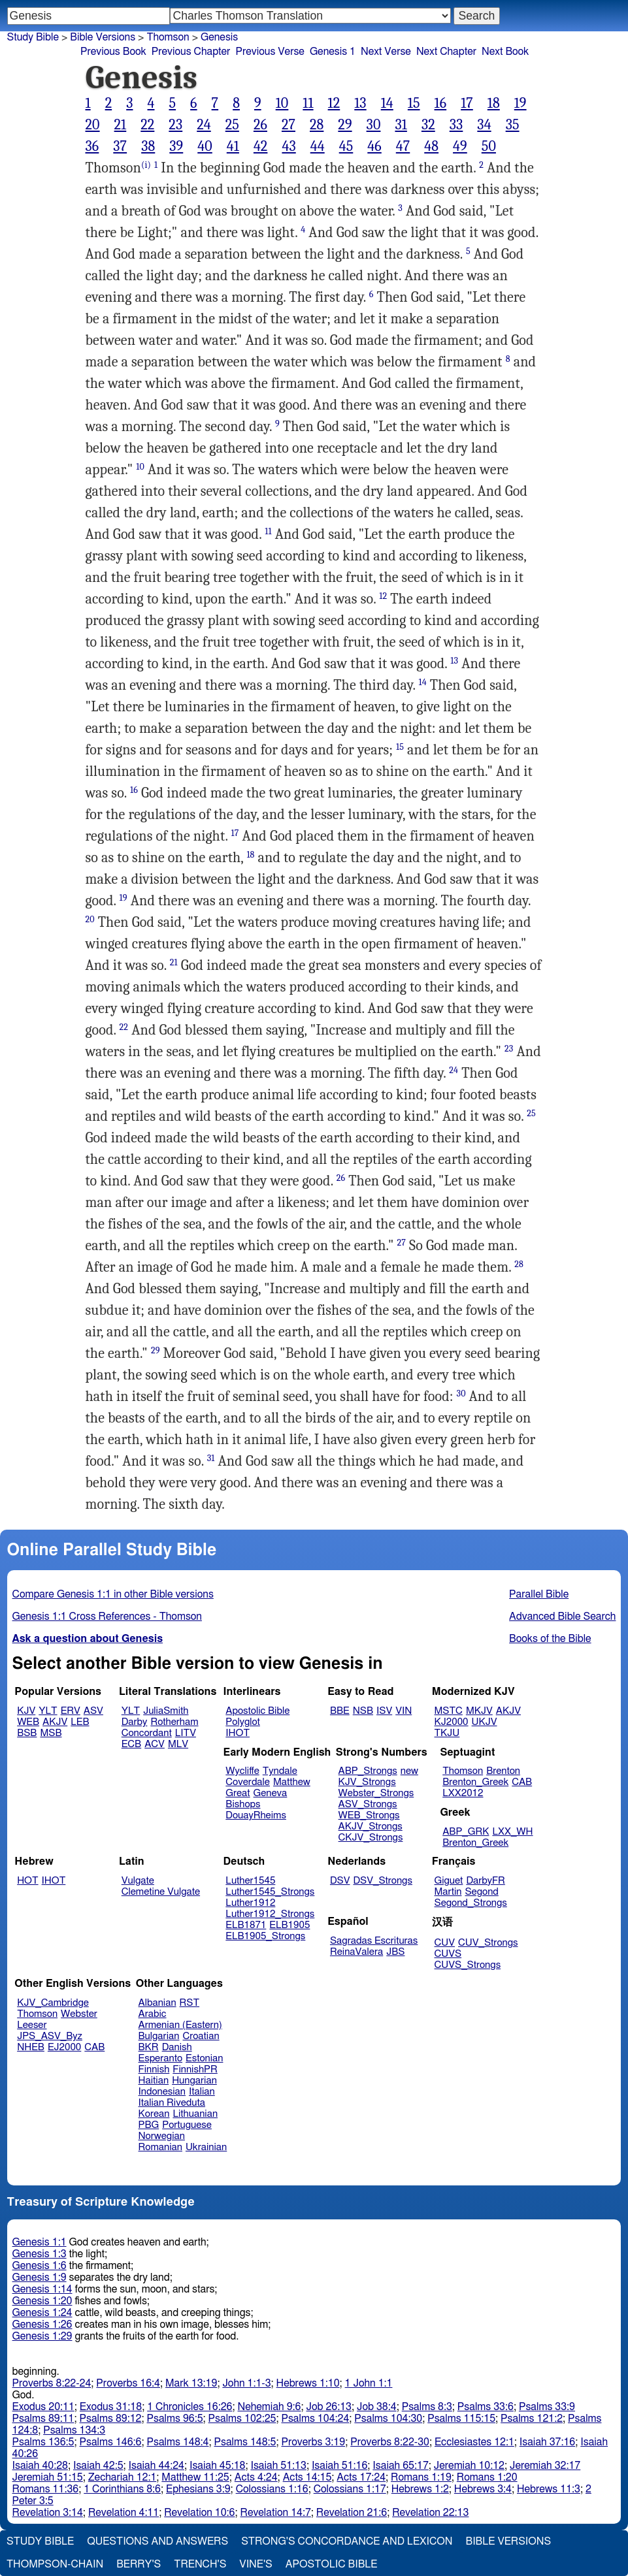  I want to click on 20, so click(93, 124).